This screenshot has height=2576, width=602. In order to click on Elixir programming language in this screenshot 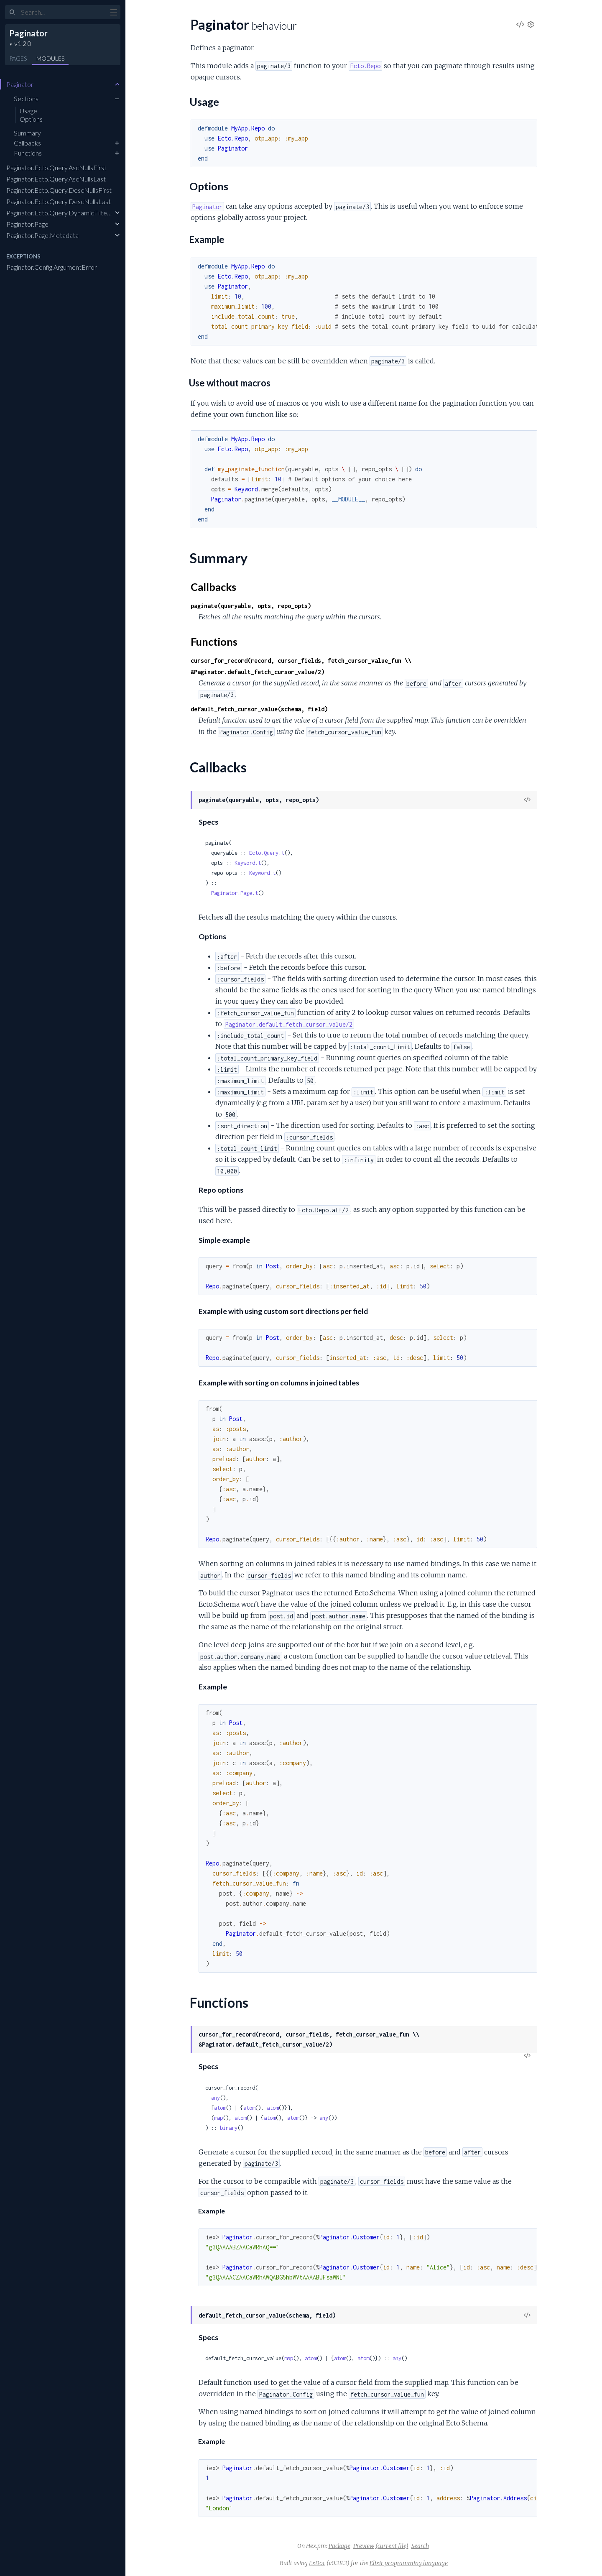, I will do `click(409, 2563)`.